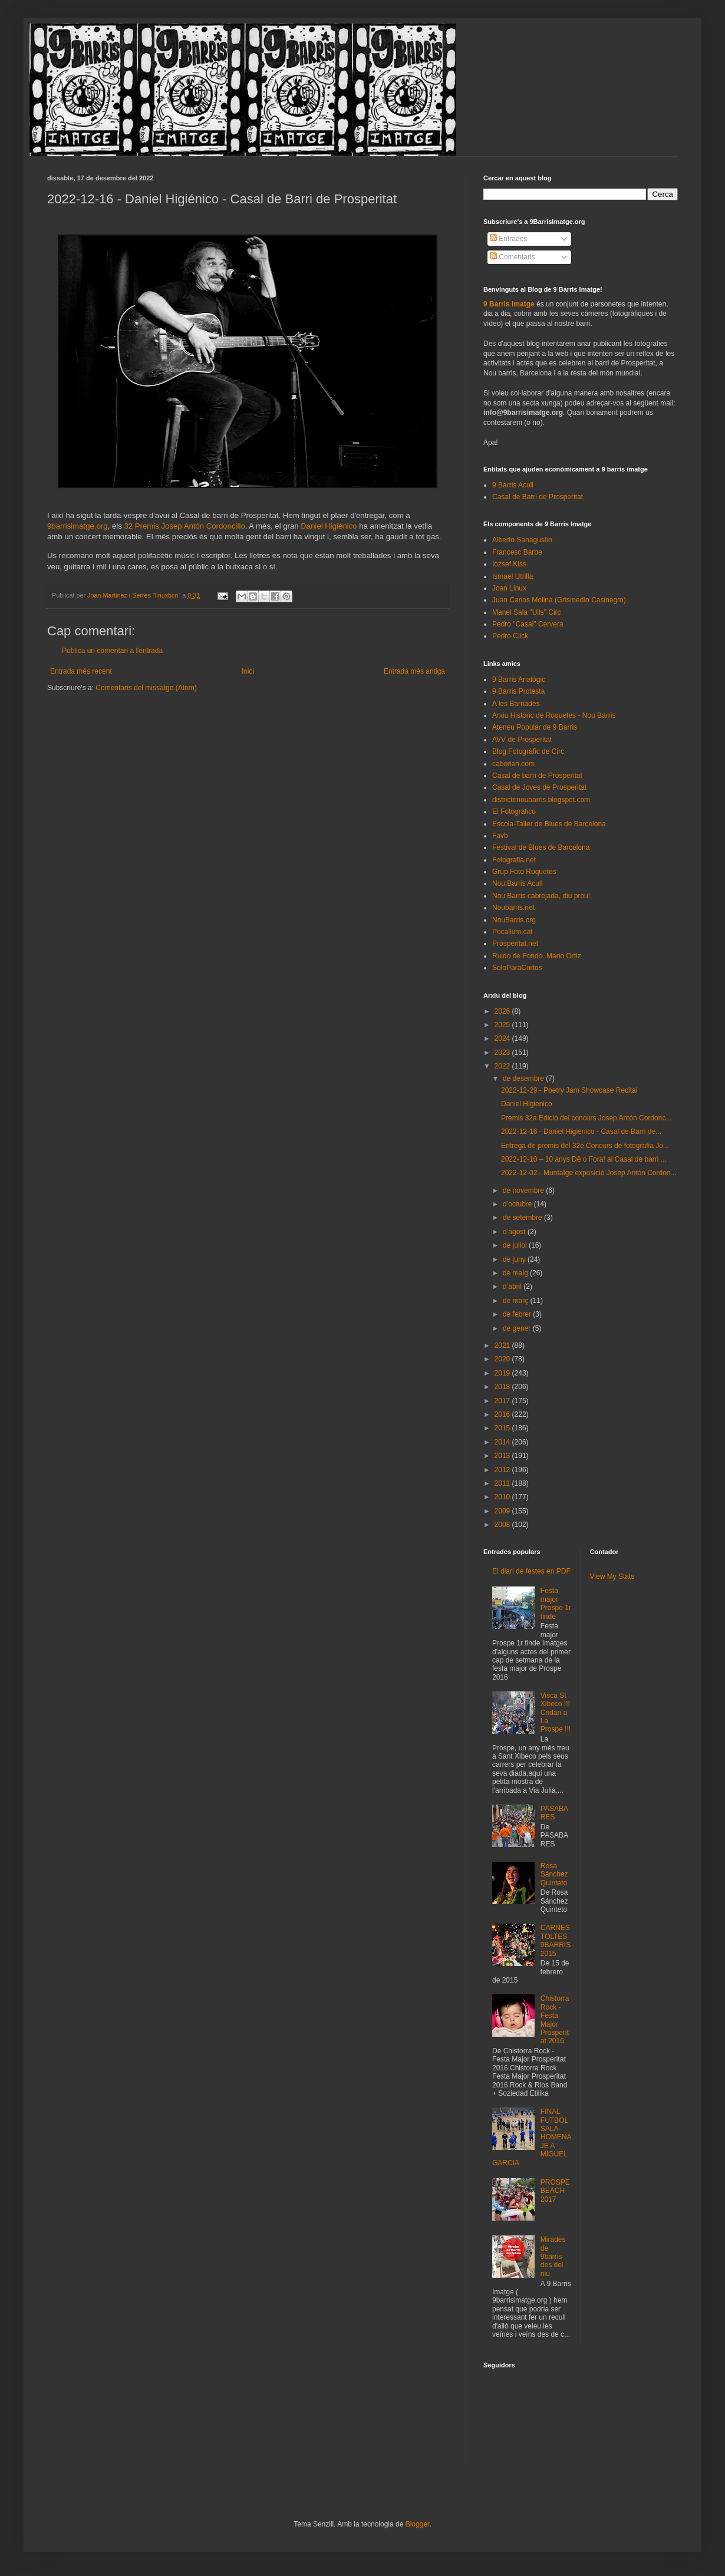 The width and height of the screenshot is (725, 2576). What do you see at coordinates (503, 1066) in the screenshot?
I see `2022` at bounding box center [503, 1066].